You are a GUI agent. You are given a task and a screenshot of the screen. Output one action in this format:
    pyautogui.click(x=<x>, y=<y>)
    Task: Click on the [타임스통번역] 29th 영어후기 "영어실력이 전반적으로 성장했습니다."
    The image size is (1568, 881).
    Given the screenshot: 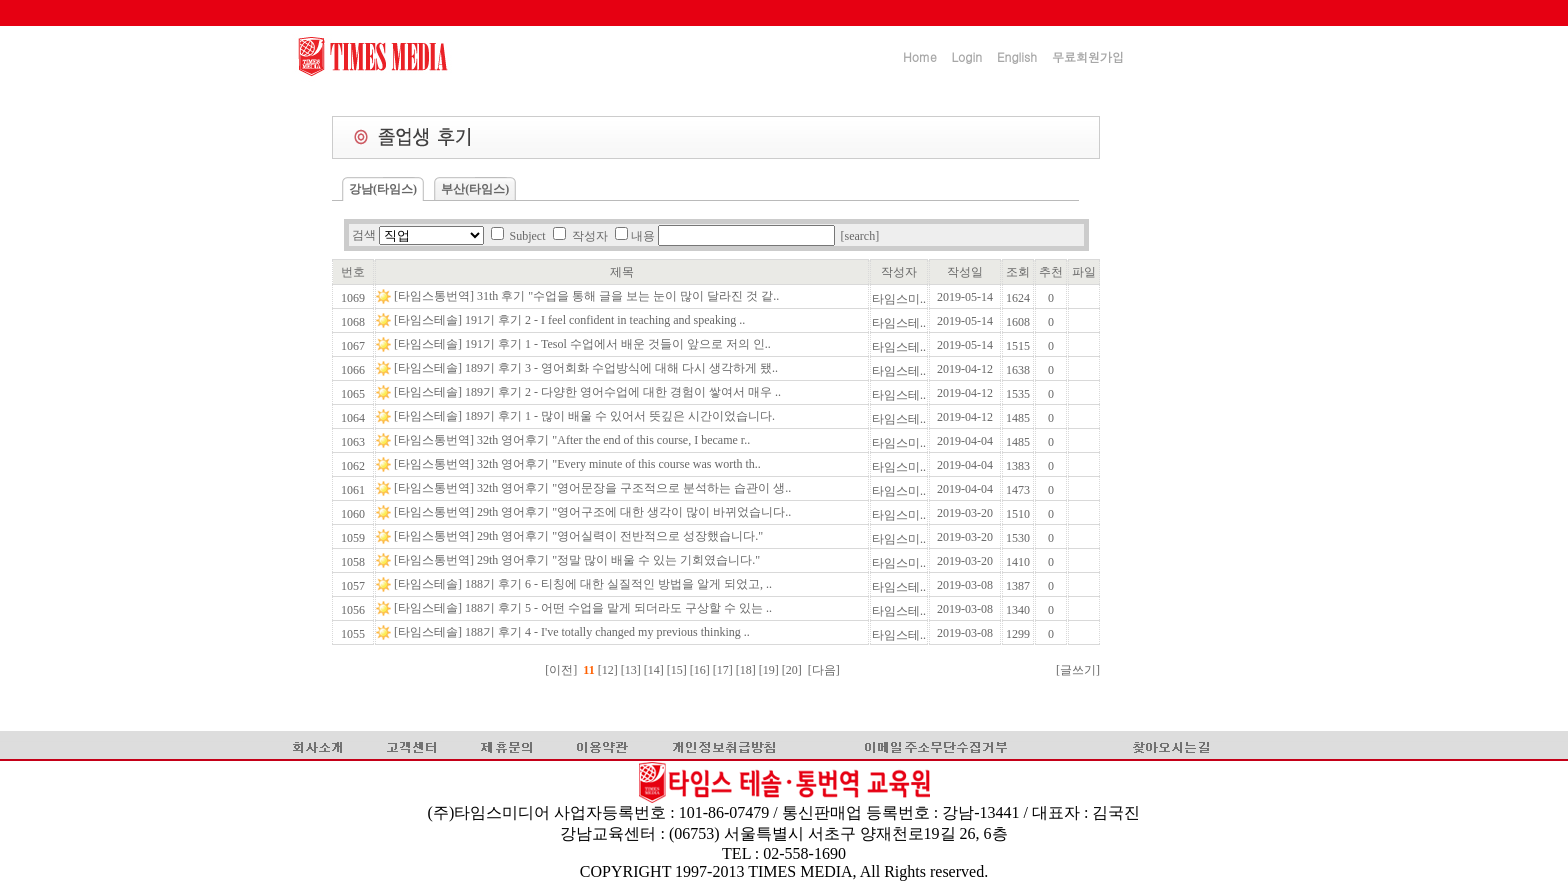 What is the action you would take?
    pyautogui.click(x=580, y=536)
    